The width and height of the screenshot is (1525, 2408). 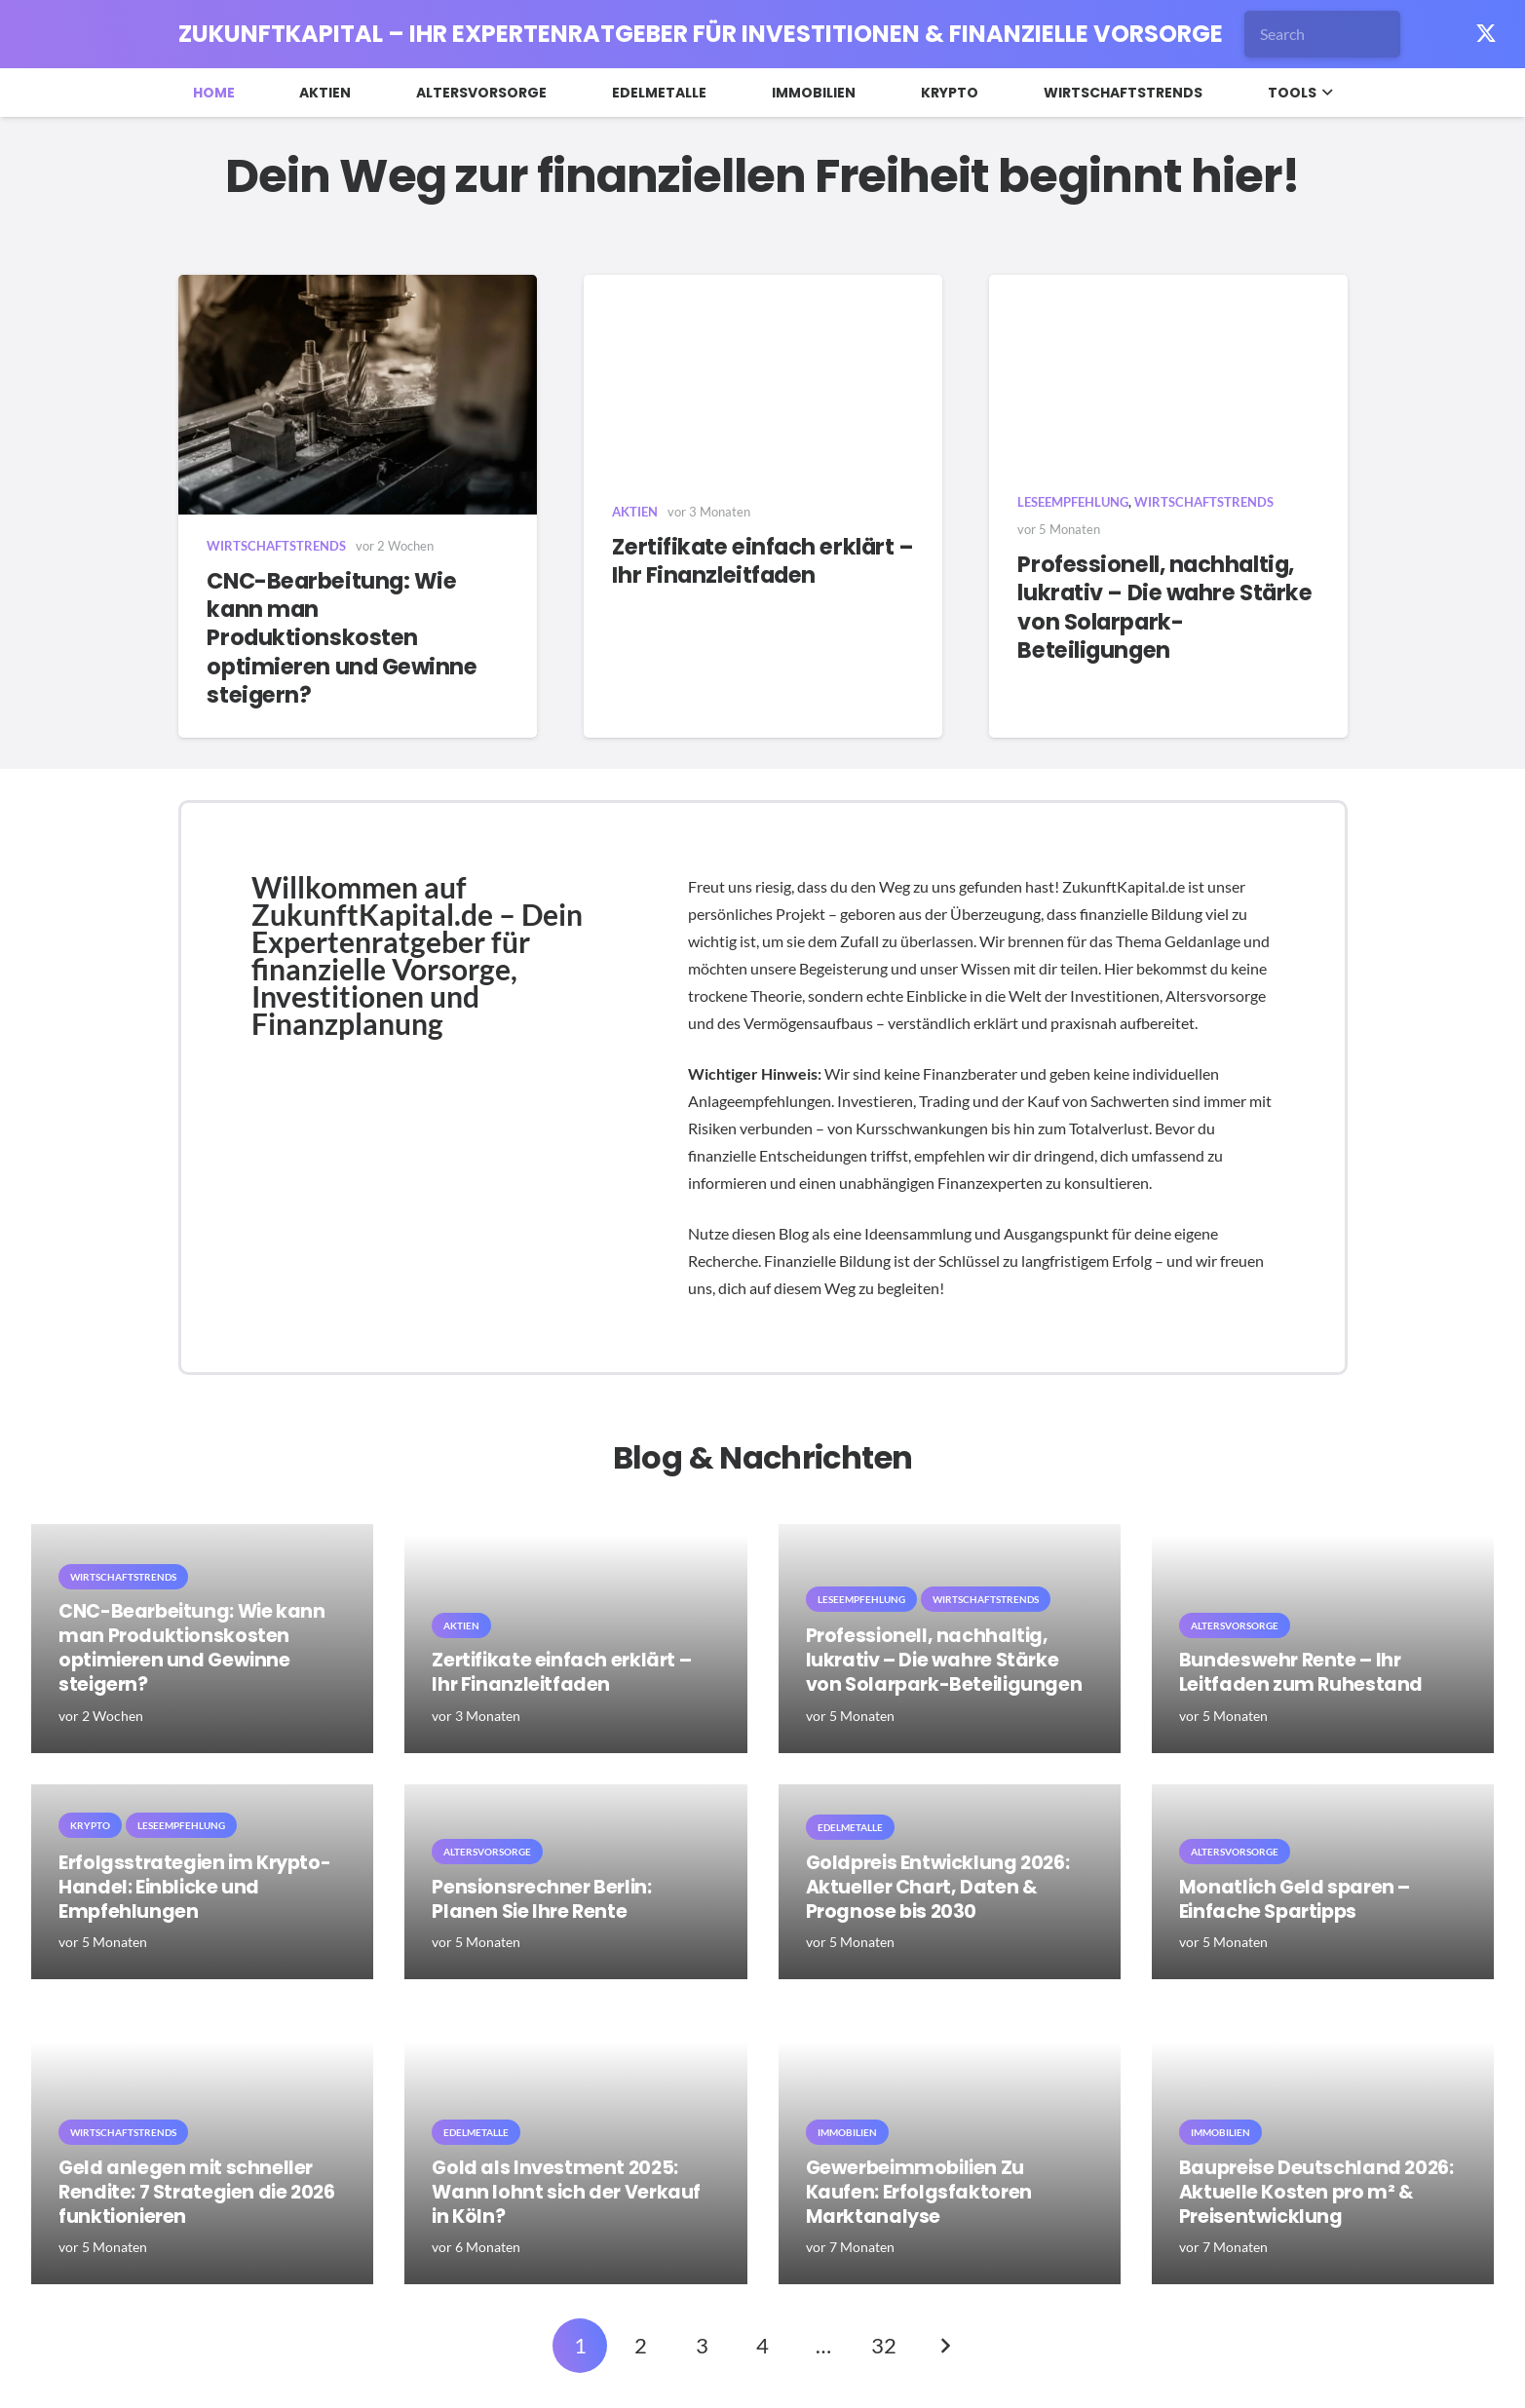 What do you see at coordinates (763, 377) in the screenshot?
I see `[Zertifikate einfach erklärt – Ihr Finanzleitfaden]` at bounding box center [763, 377].